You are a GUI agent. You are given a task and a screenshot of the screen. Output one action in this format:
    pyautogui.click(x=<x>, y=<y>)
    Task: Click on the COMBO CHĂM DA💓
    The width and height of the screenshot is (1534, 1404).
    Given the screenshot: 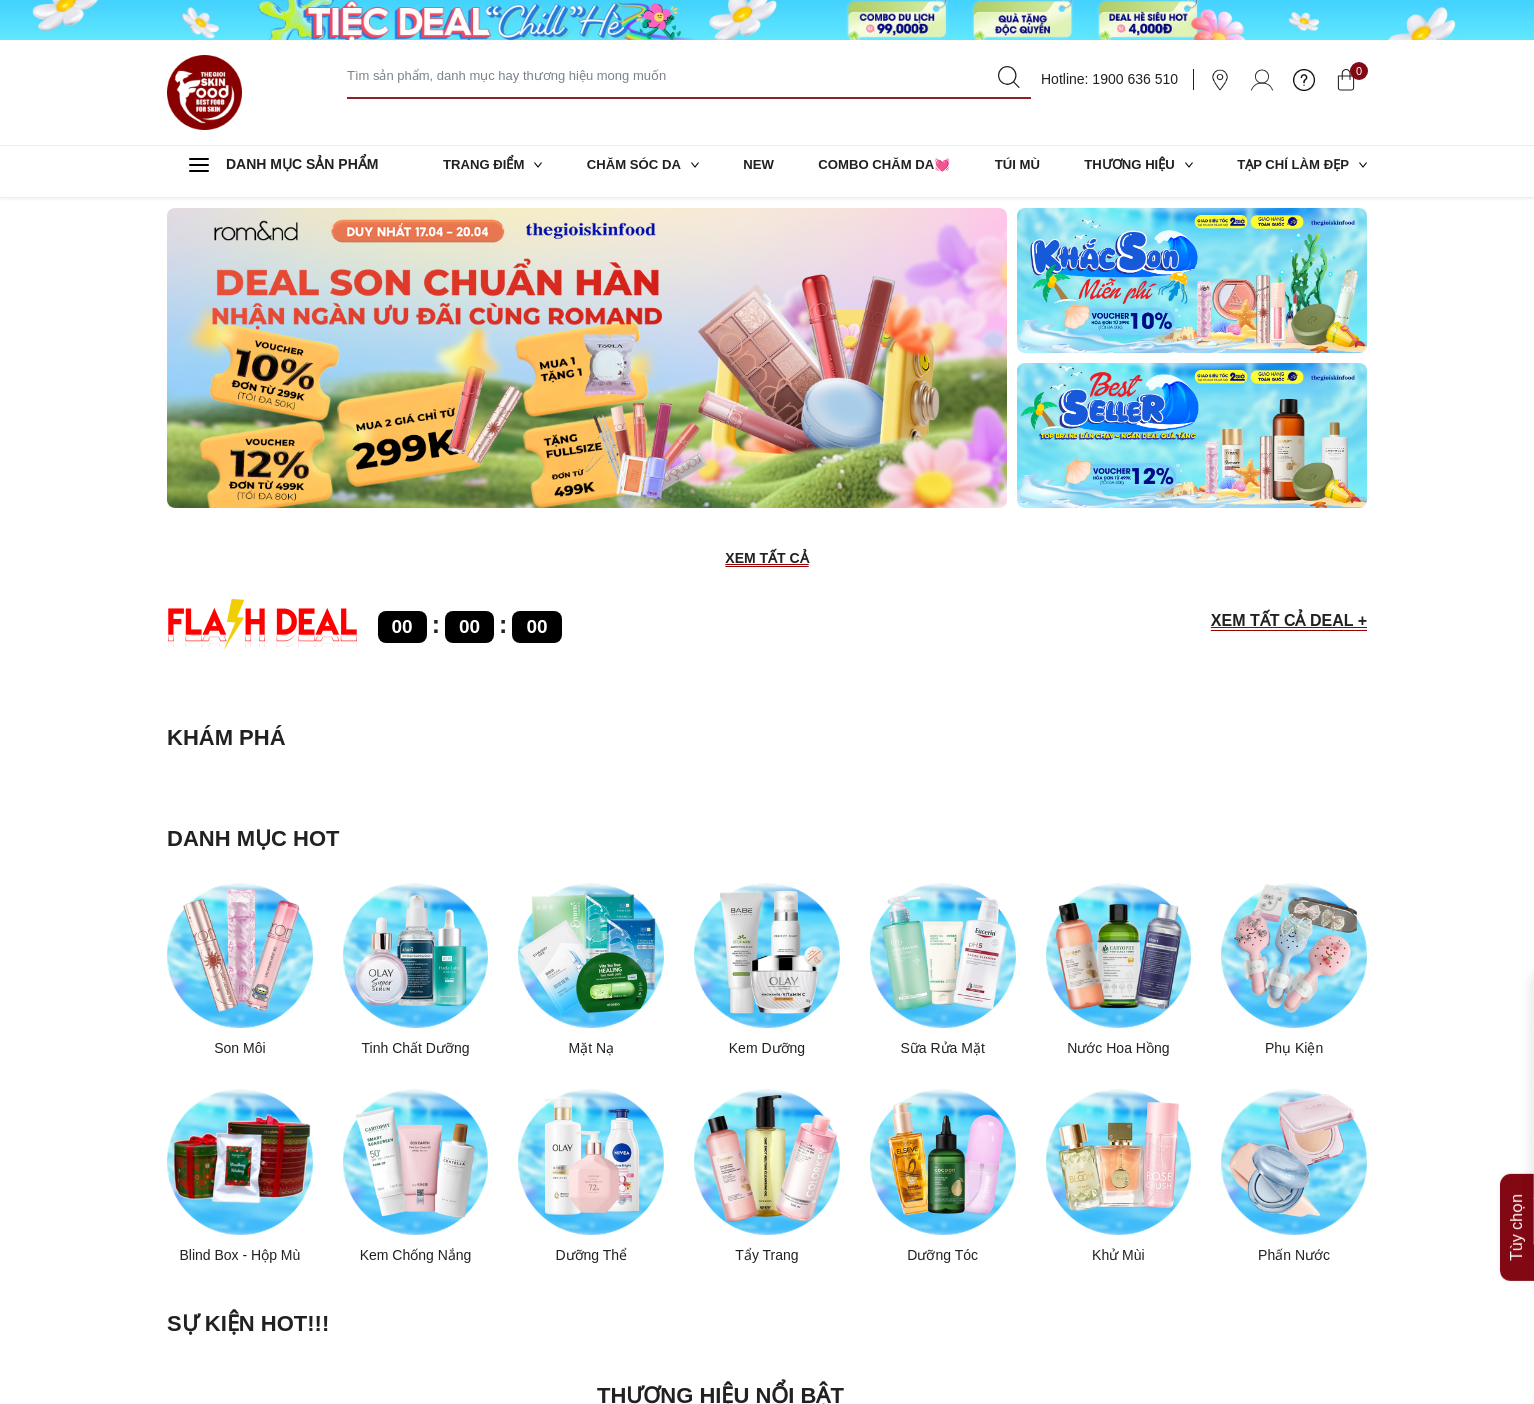 What is the action you would take?
    pyautogui.click(x=882, y=171)
    